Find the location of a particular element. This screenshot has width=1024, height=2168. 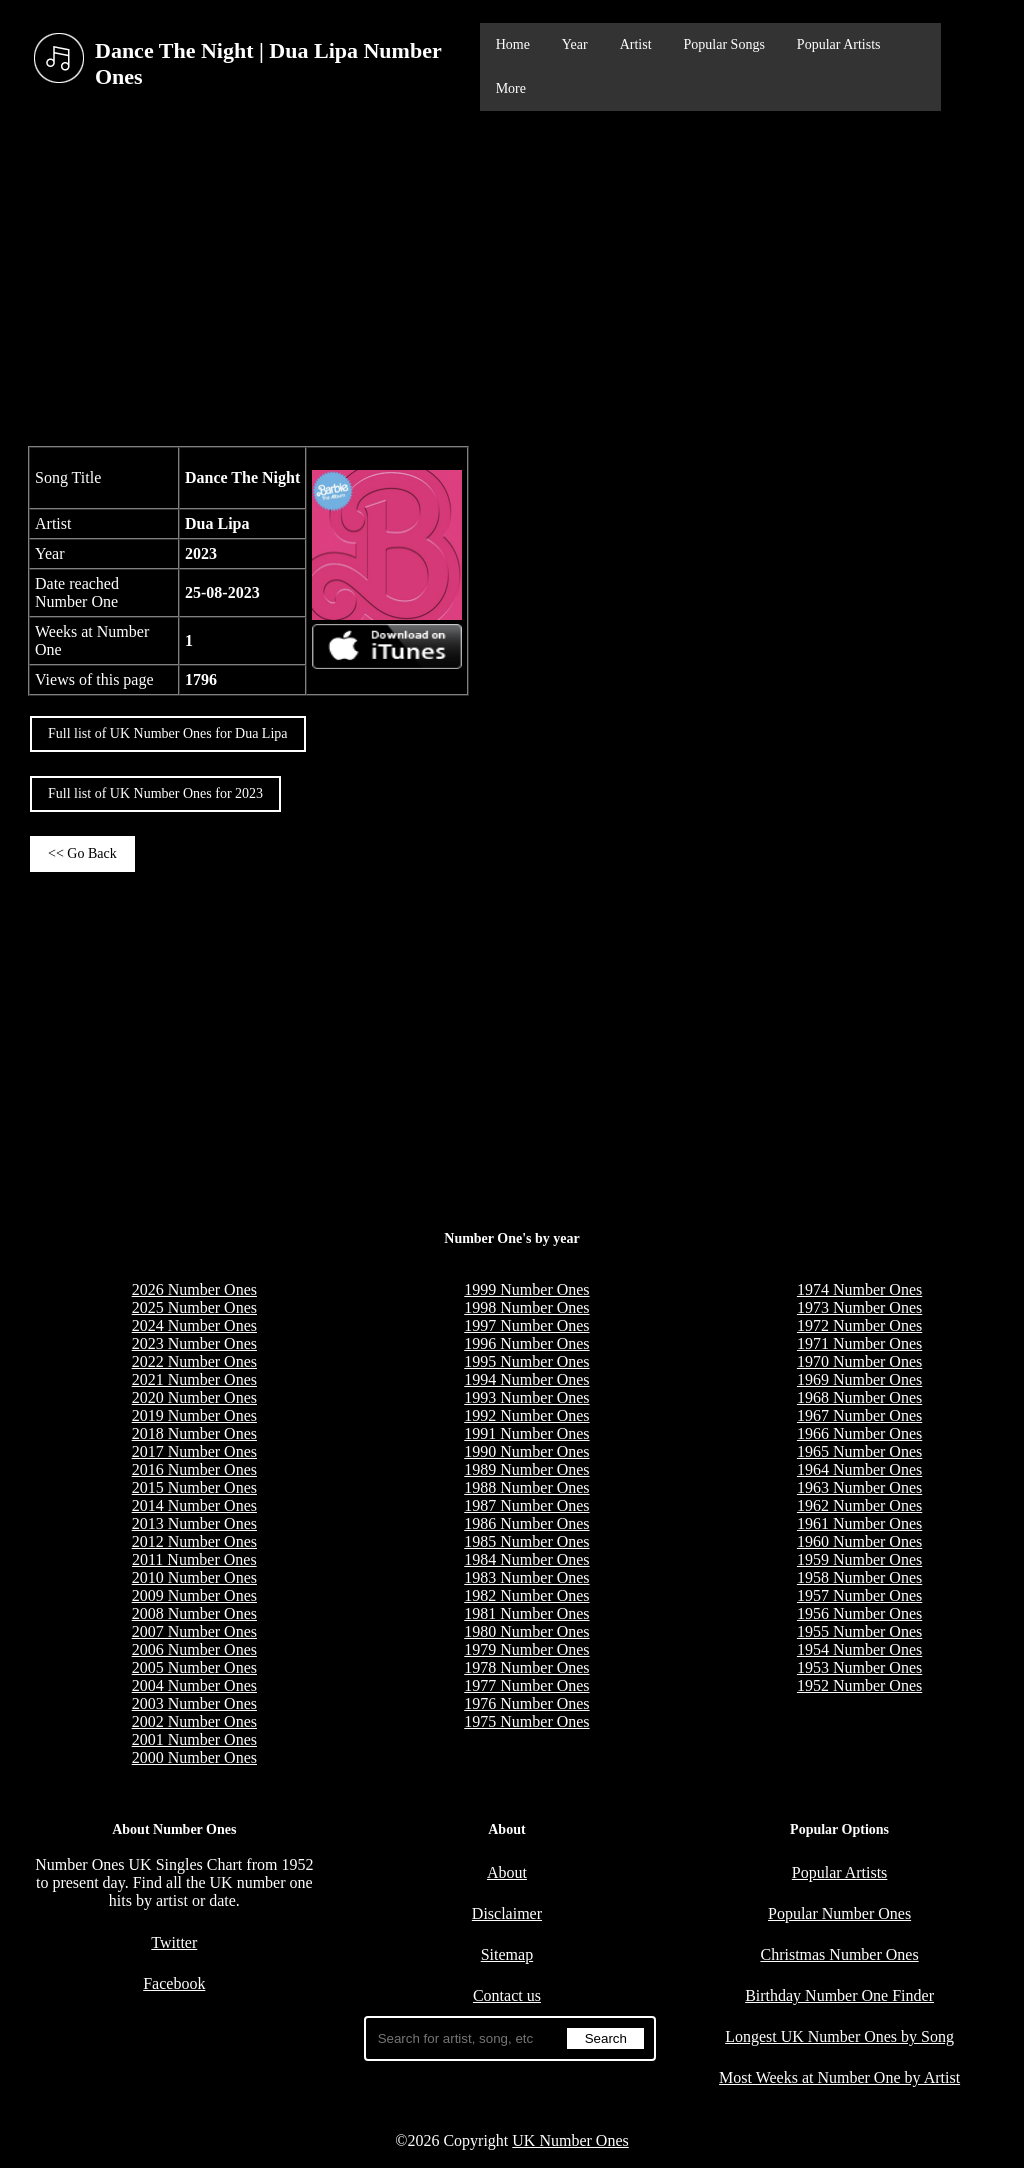

Home is located at coordinates (513, 44).